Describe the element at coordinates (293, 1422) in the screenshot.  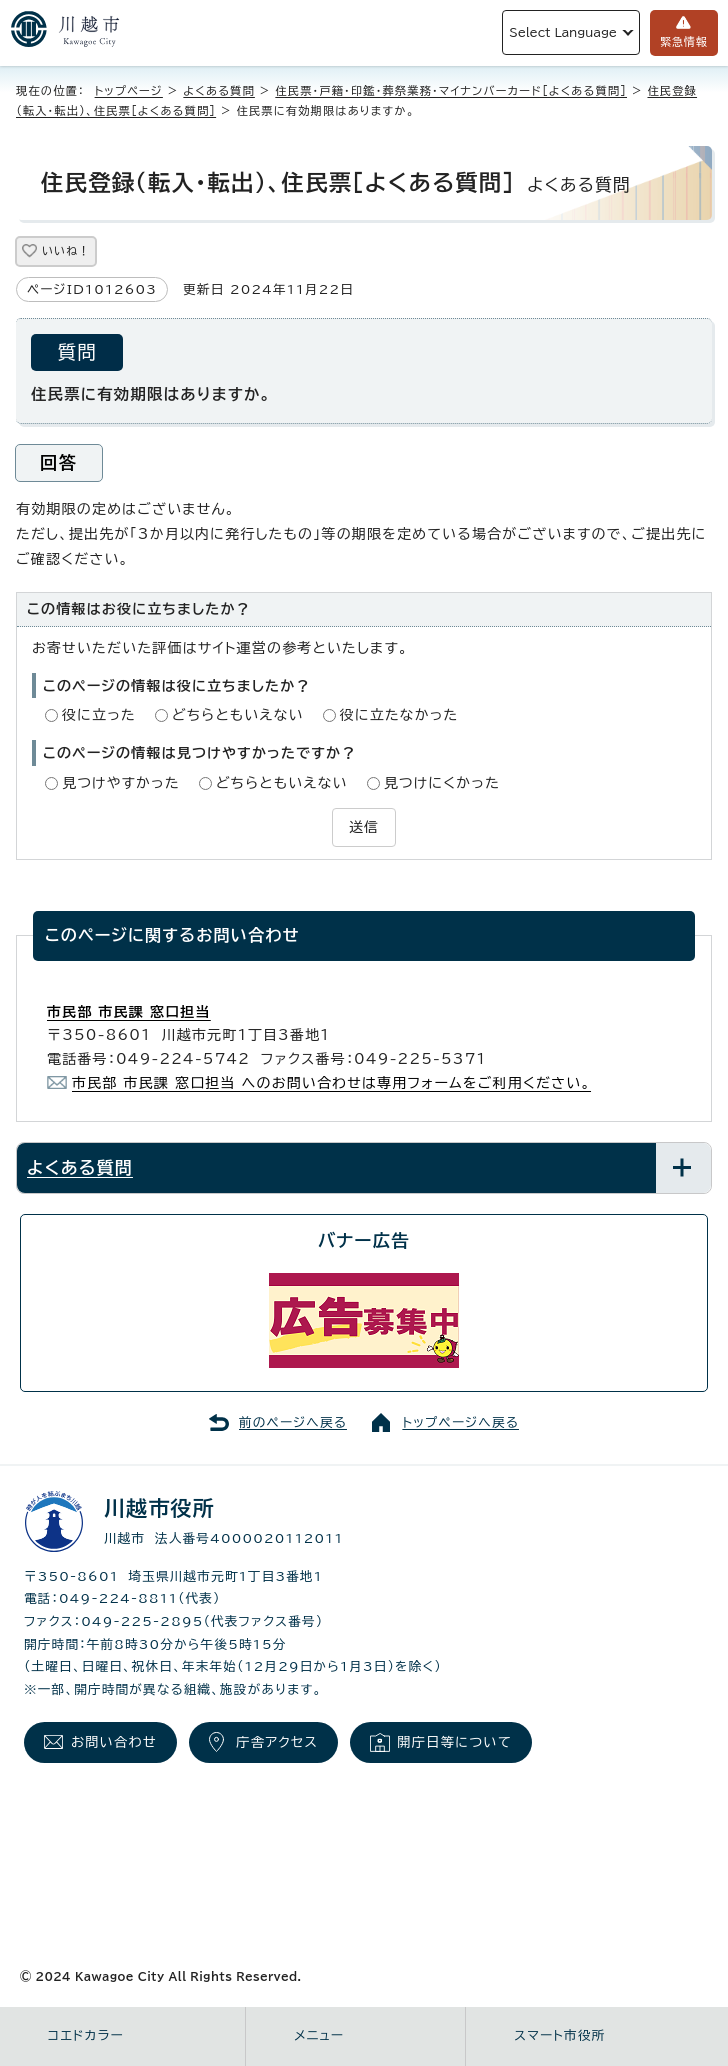
I see `前のページへ戻る` at that location.